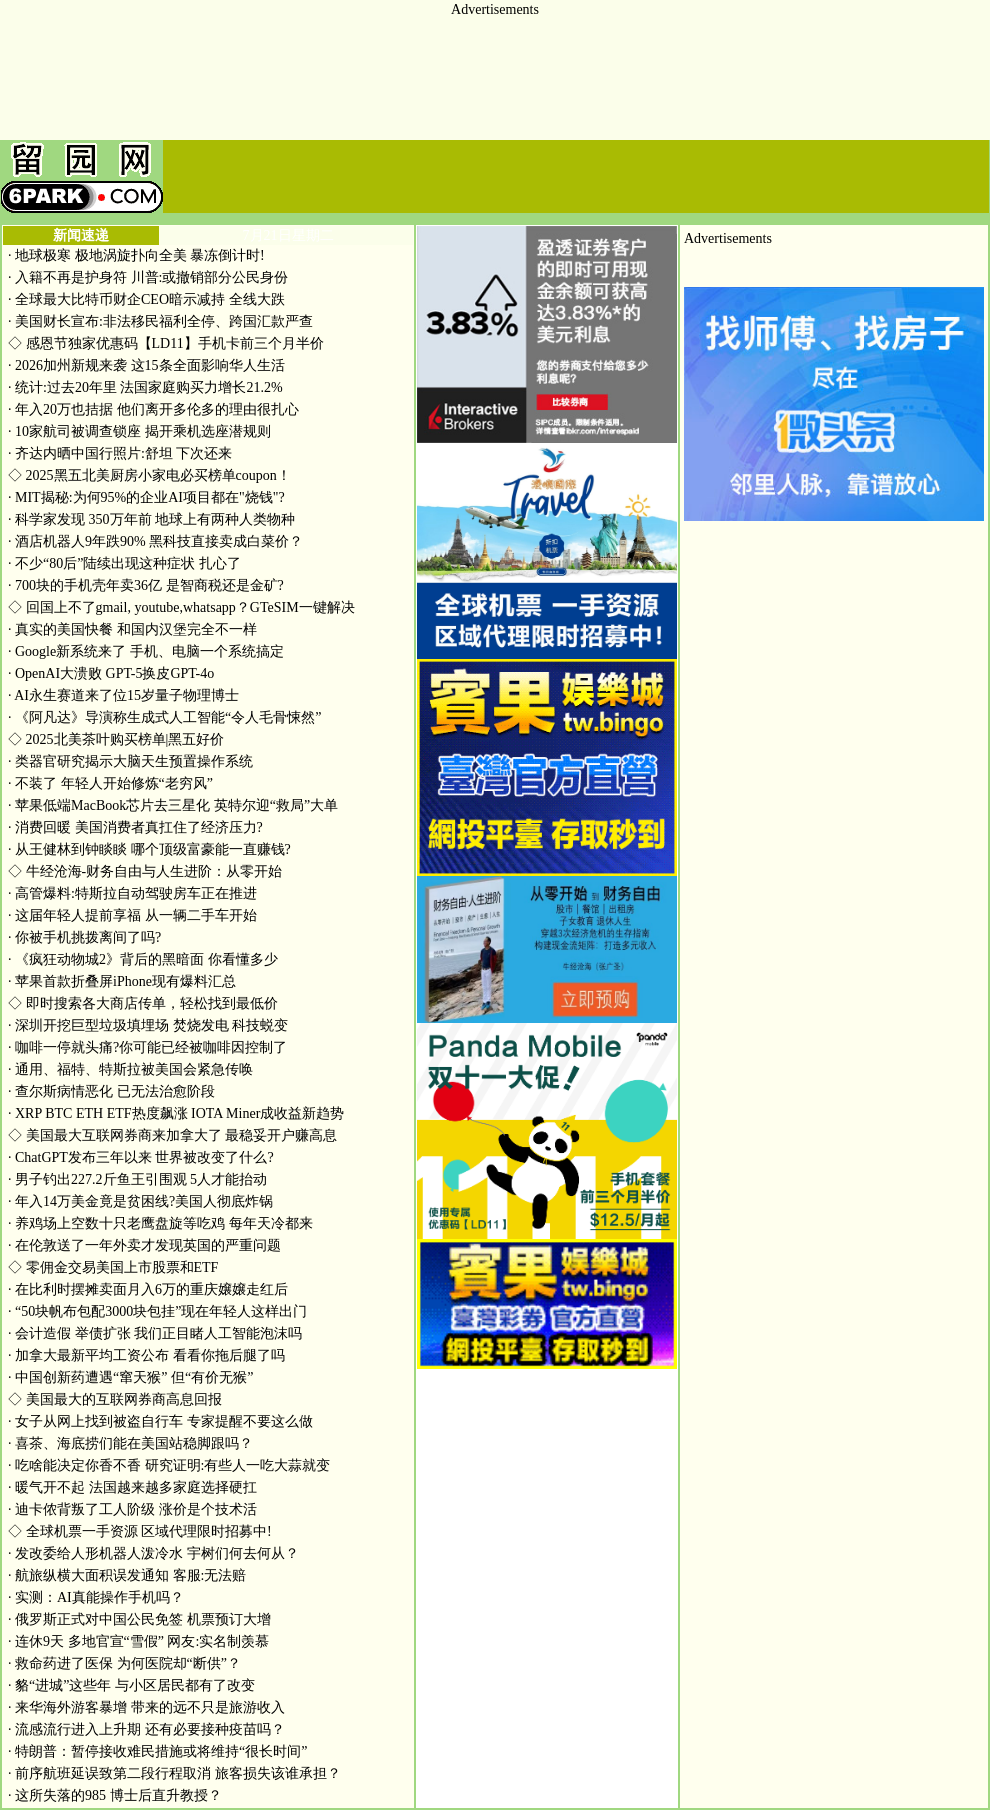 This screenshot has width=990, height=1810. Describe the element at coordinates (136, 255) in the screenshot. I see `地球极寒 极地涡旋扑向全美 暴冻倒计时!` at that location.